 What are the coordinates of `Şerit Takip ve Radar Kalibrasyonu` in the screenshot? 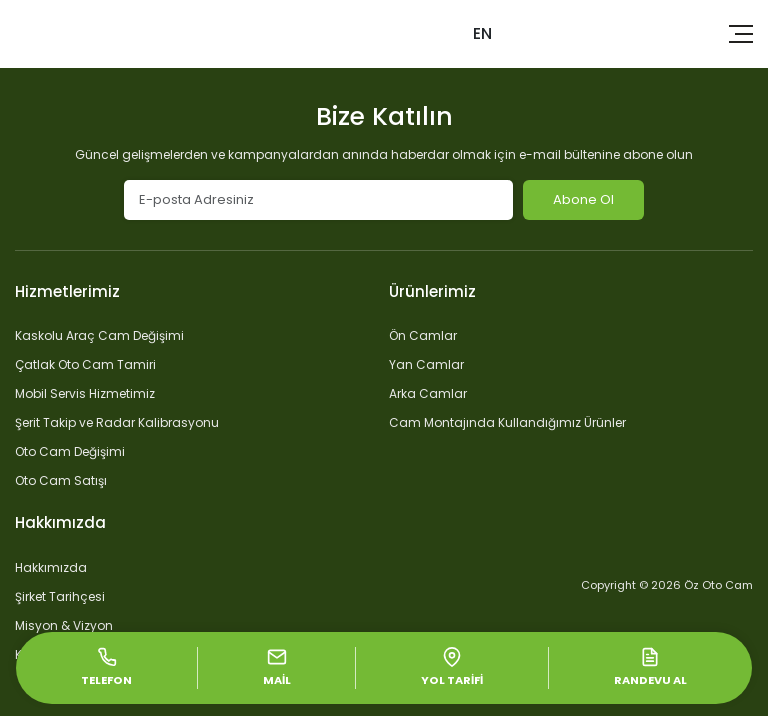 It's located at (117, 422).